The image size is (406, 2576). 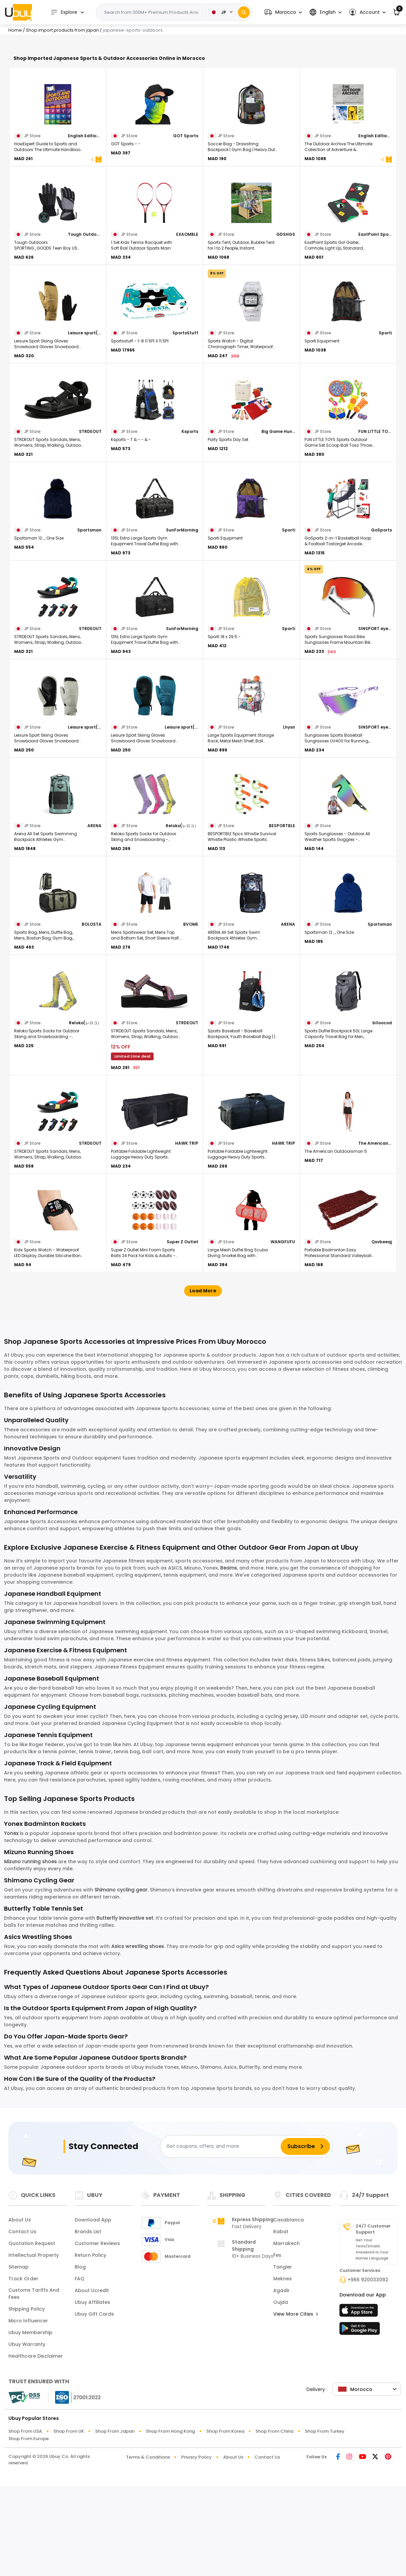 What do you see at coordinates (151, 12) in the screenshot?
I see `[Text input with 2 dropdown buttons]` at bounding box center [151, 12].